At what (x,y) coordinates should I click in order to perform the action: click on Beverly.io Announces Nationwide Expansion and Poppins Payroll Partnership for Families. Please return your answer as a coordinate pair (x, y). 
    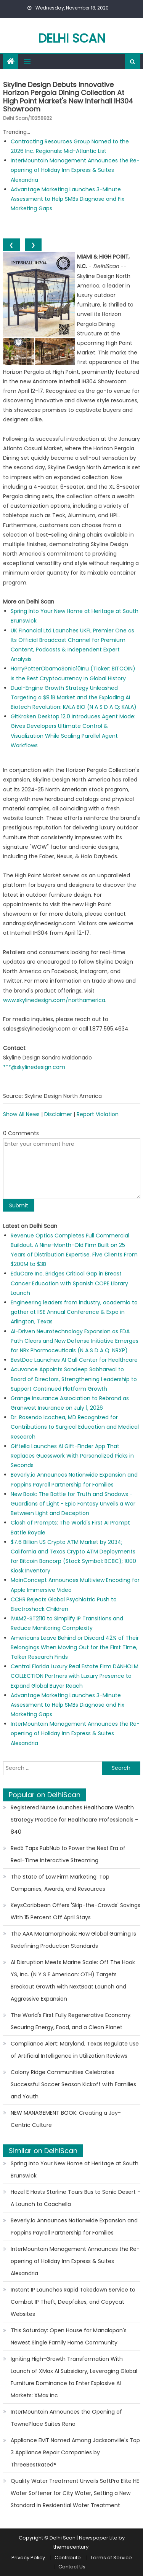
    Looking at the image, I should click on (74, 2226).